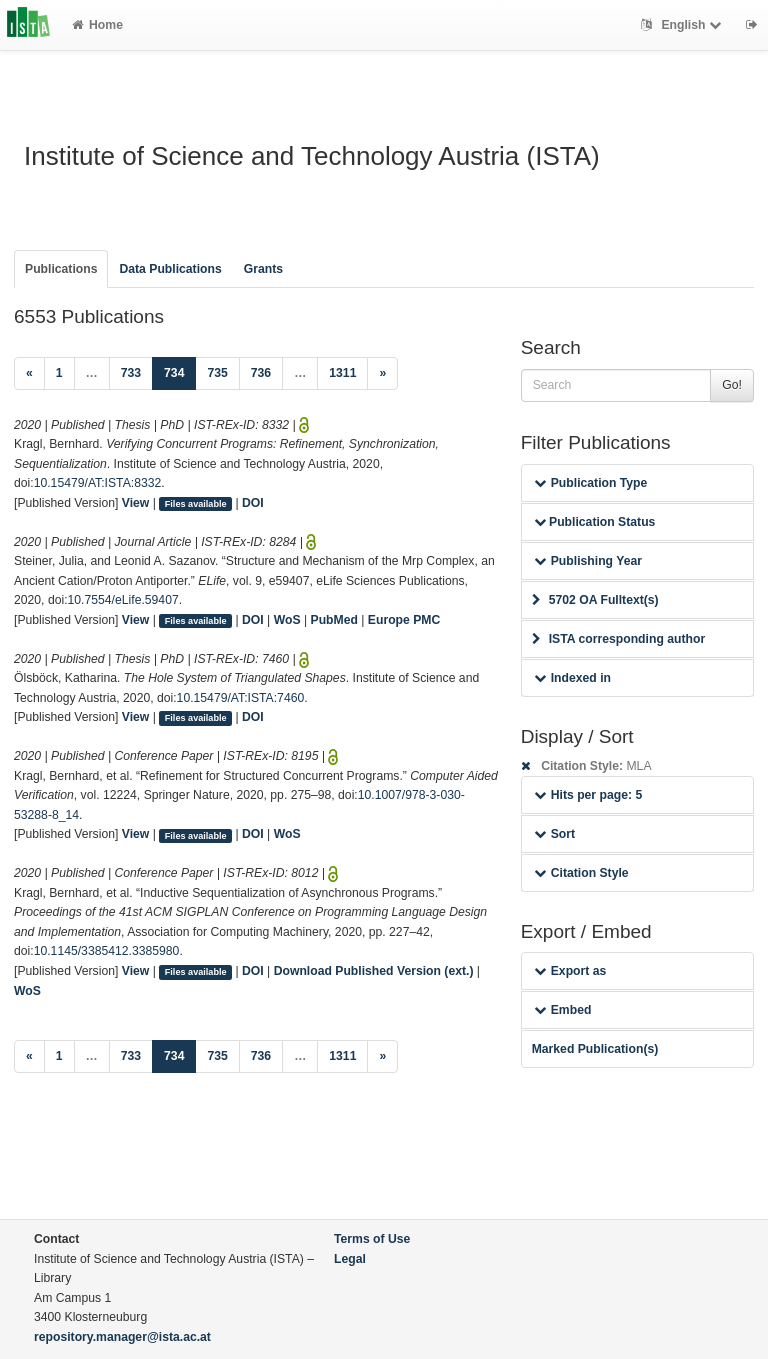 The width and height of the screenshot is (768, 1359). I want to click on Publications, so click(61, 269).